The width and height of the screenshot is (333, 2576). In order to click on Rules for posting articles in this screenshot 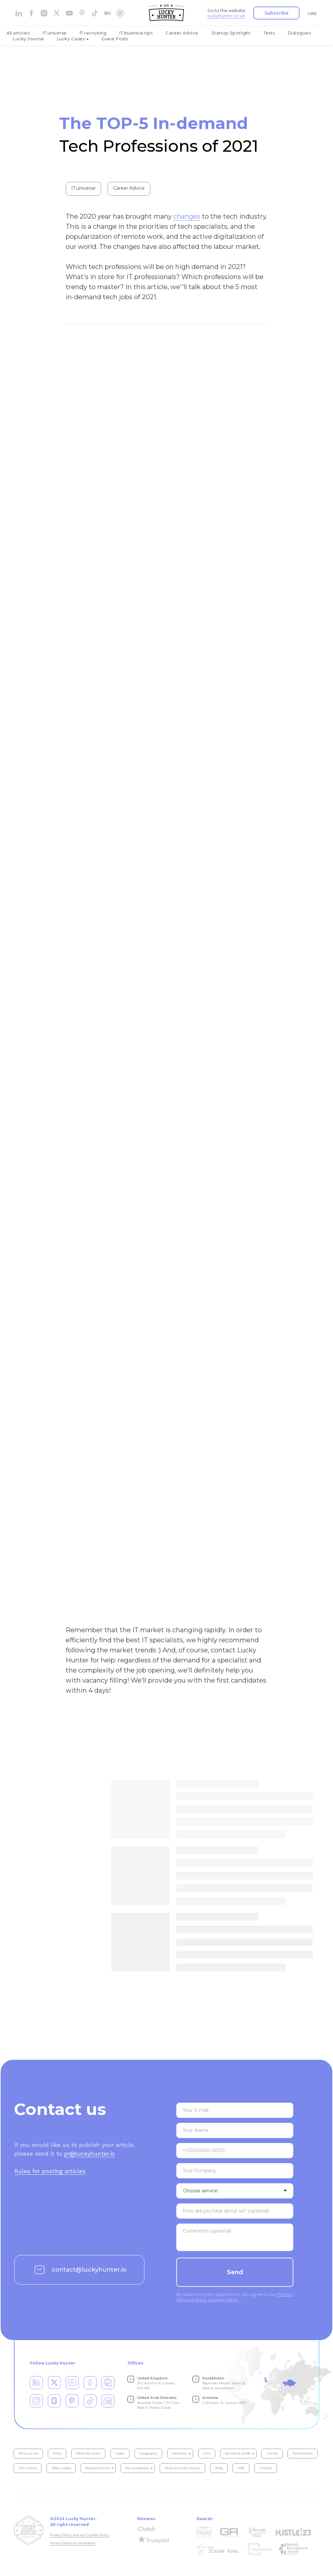, I will do `click(50, 2172)`.